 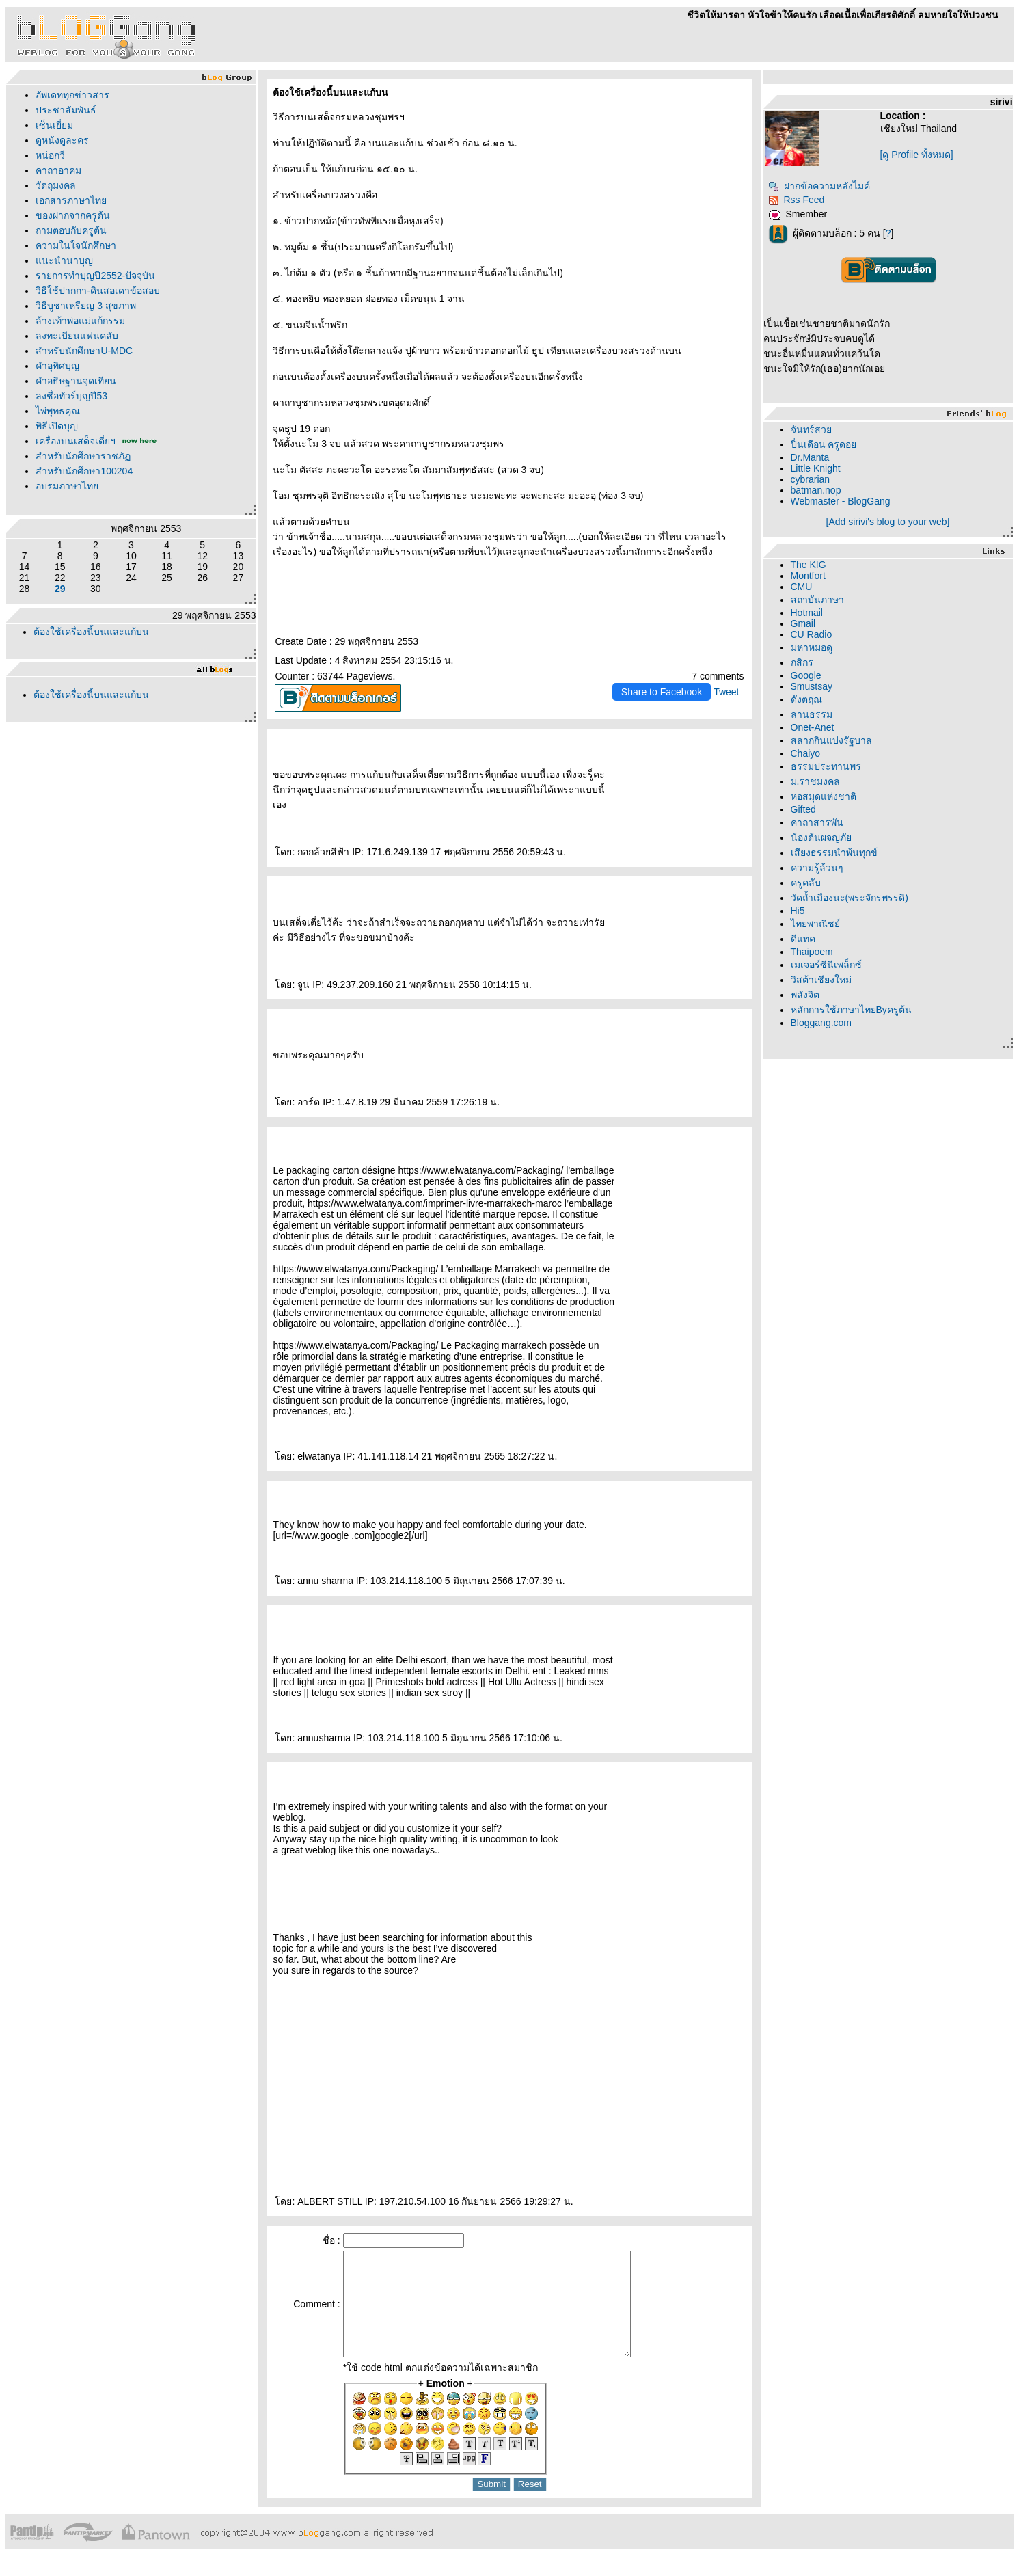 I want to click on Montfort, so click(x=808, y=575).